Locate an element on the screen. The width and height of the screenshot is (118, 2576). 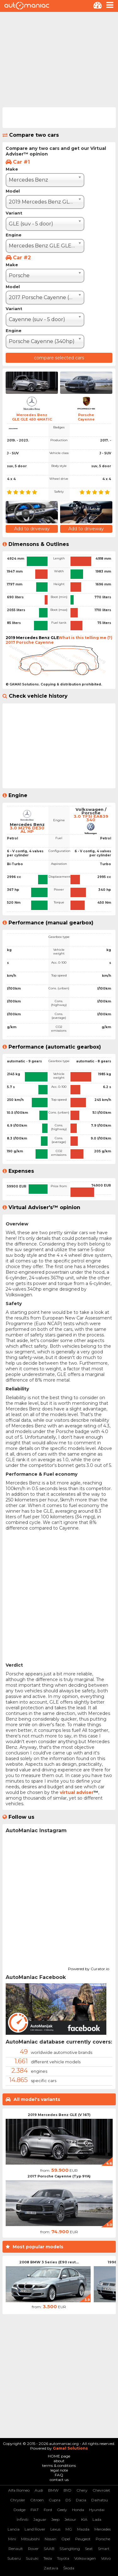
Mitsubishi is located at coordinates (30, 2538).